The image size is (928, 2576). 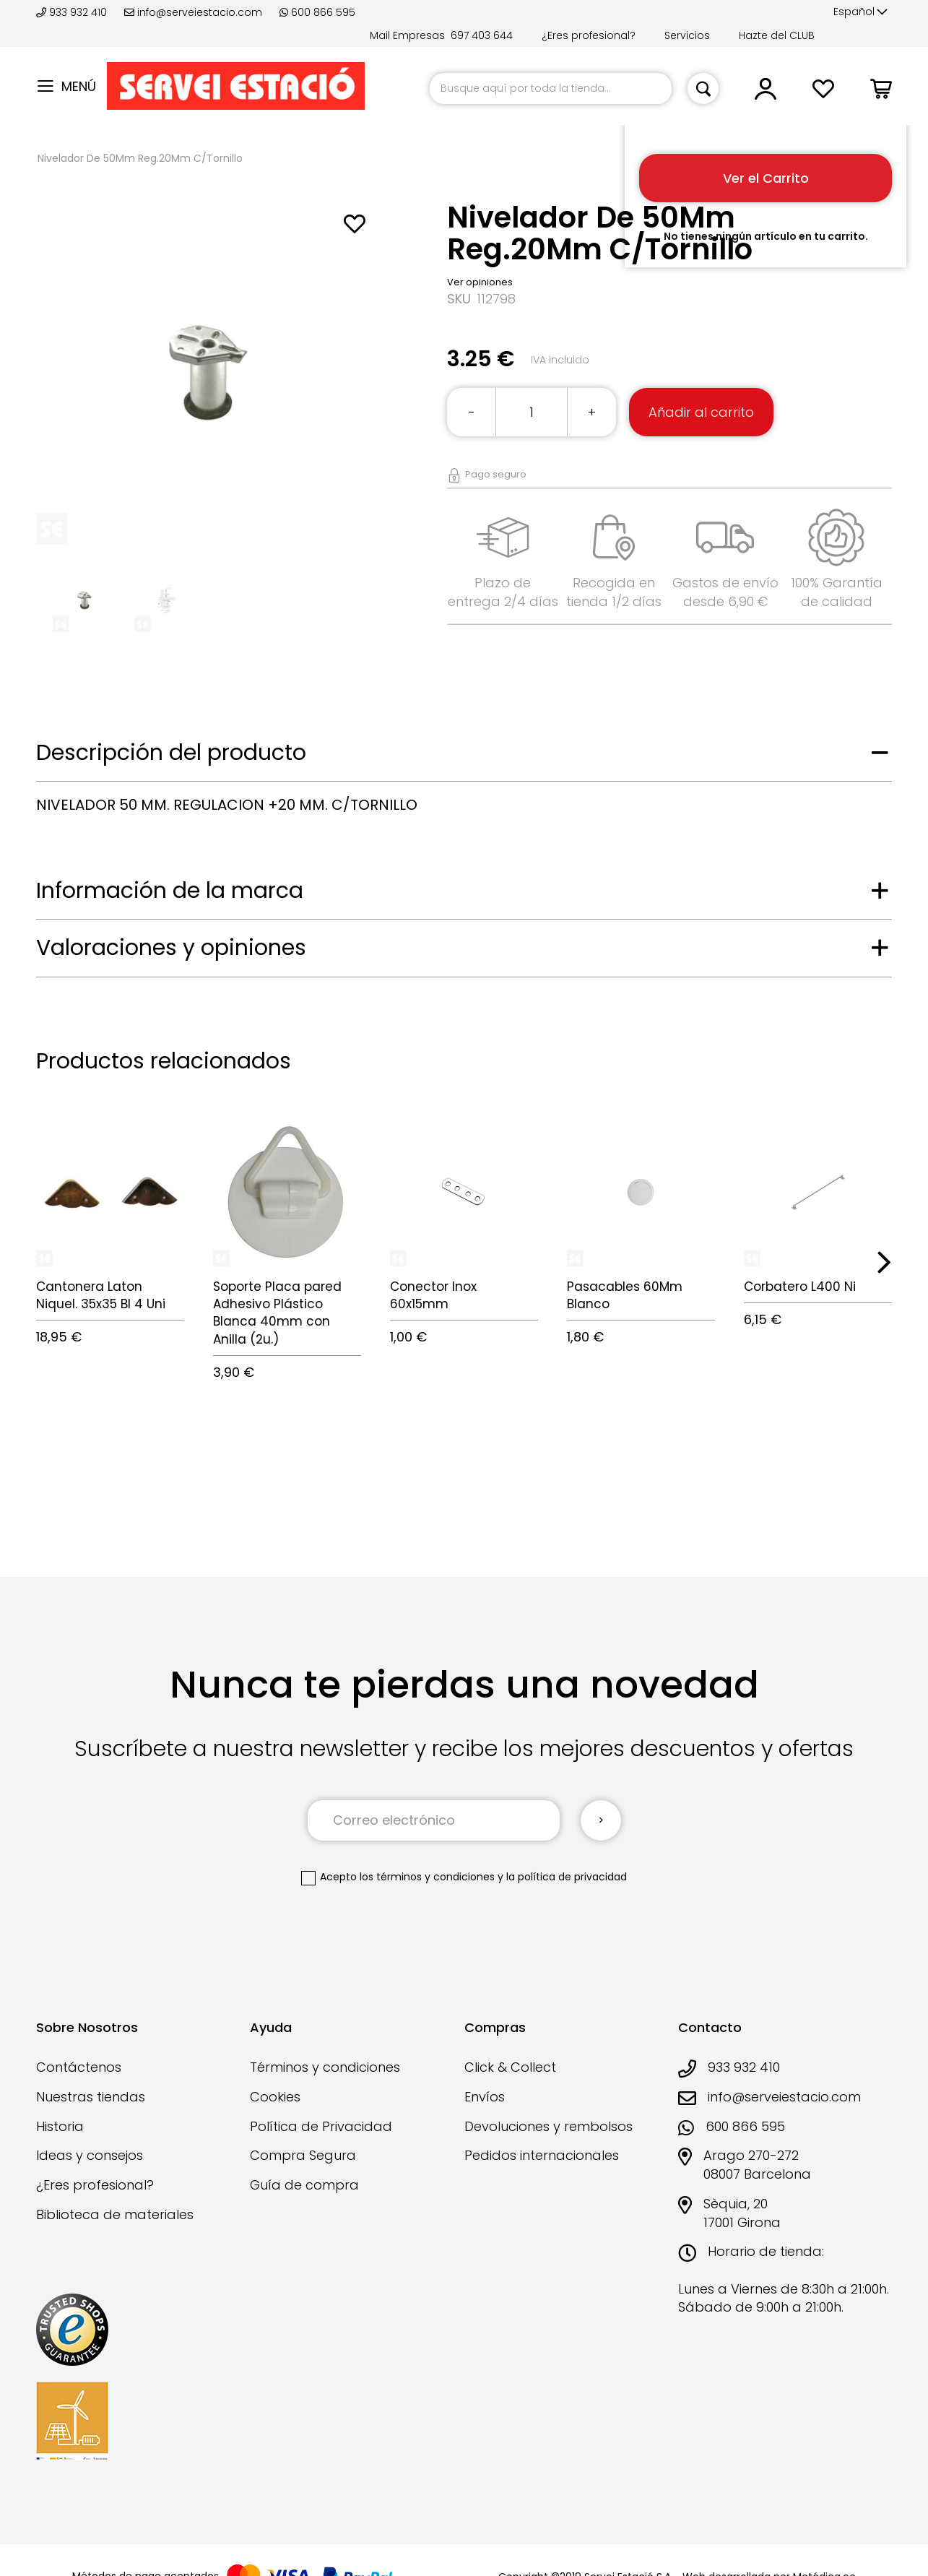 I want to click on info@serveiestacio.com, so click(x=193, y=12).